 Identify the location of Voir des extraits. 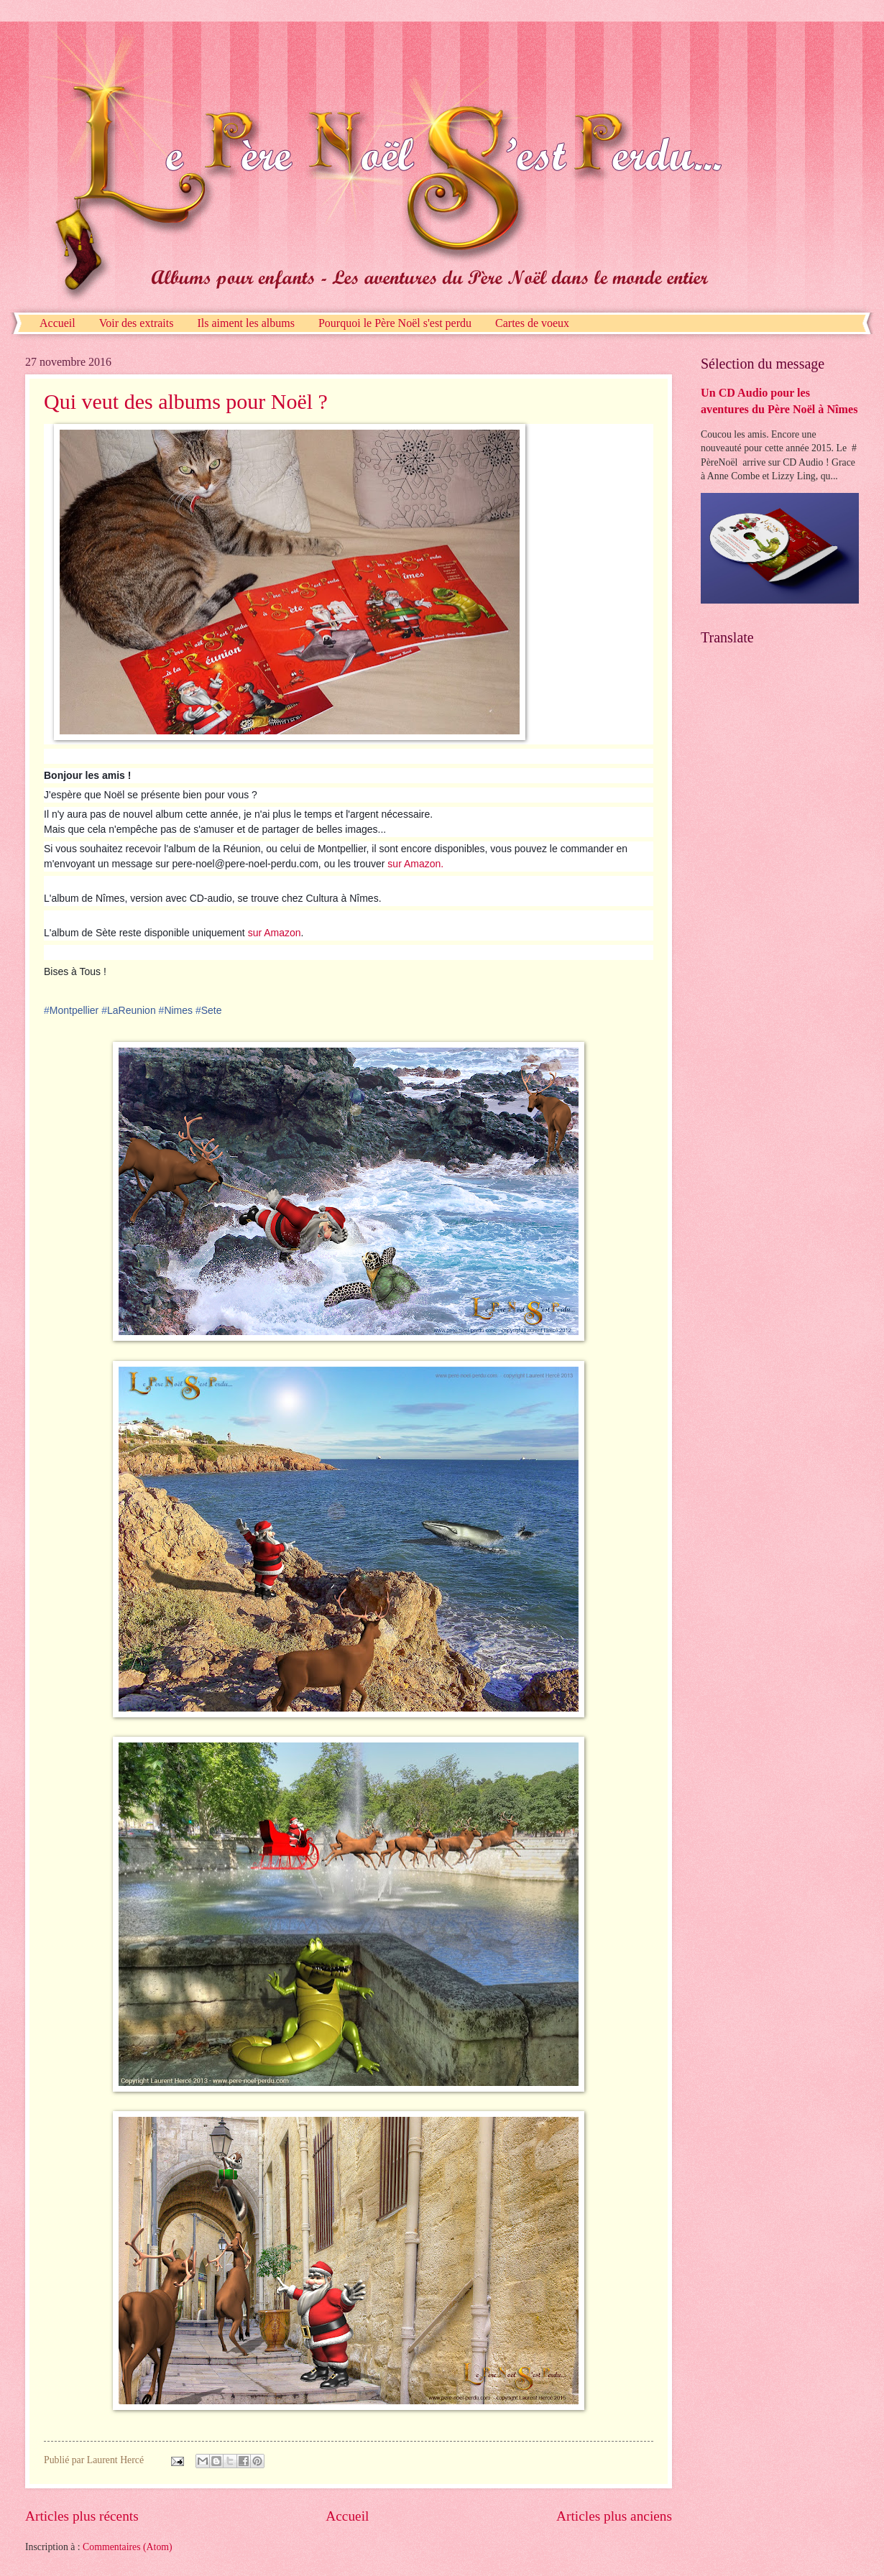
(136, 323).